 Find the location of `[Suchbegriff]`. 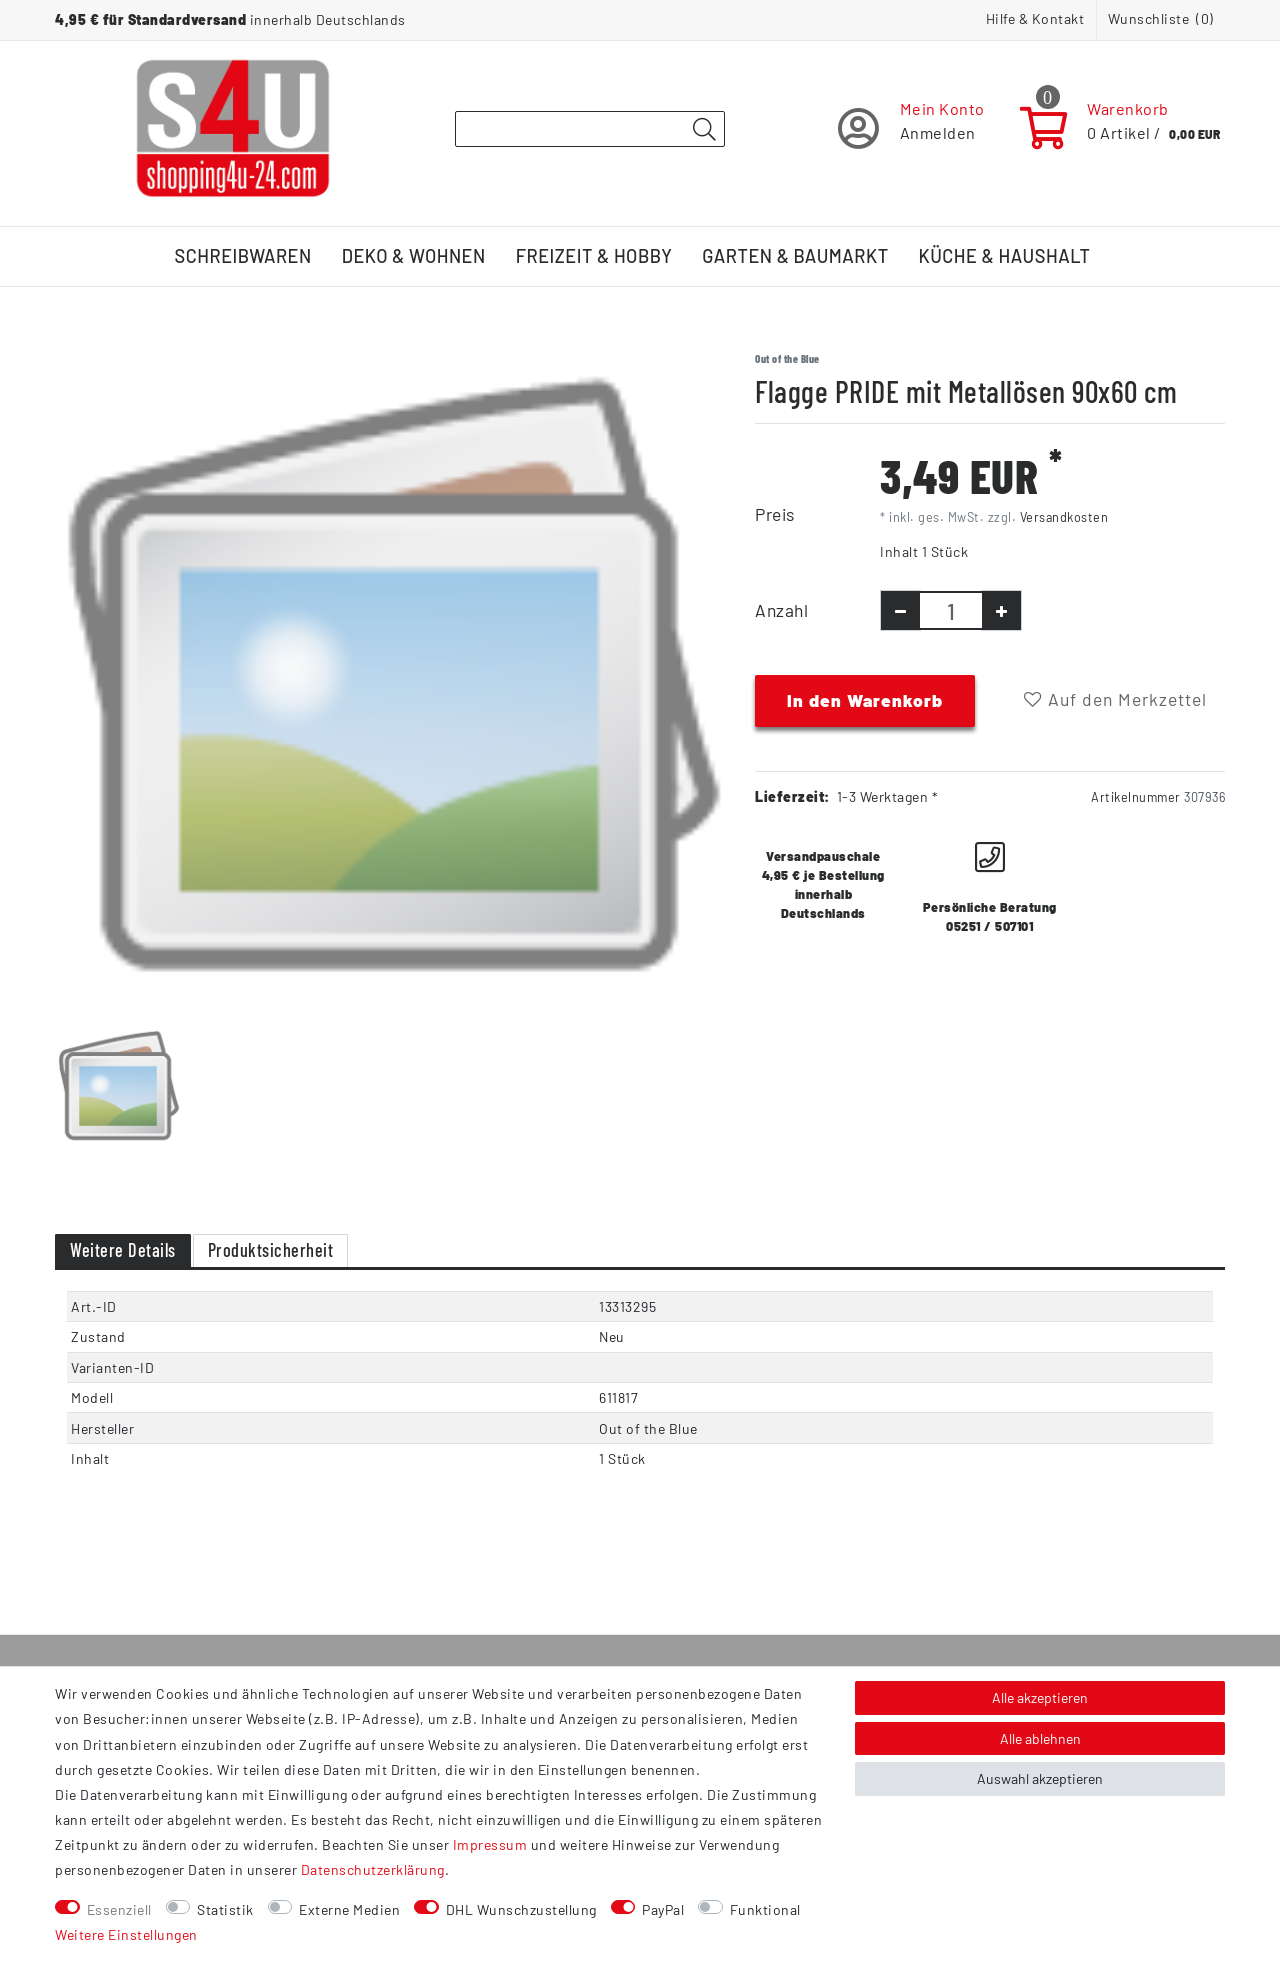

[Suchbegriff] is located at coordinates (590, 129).